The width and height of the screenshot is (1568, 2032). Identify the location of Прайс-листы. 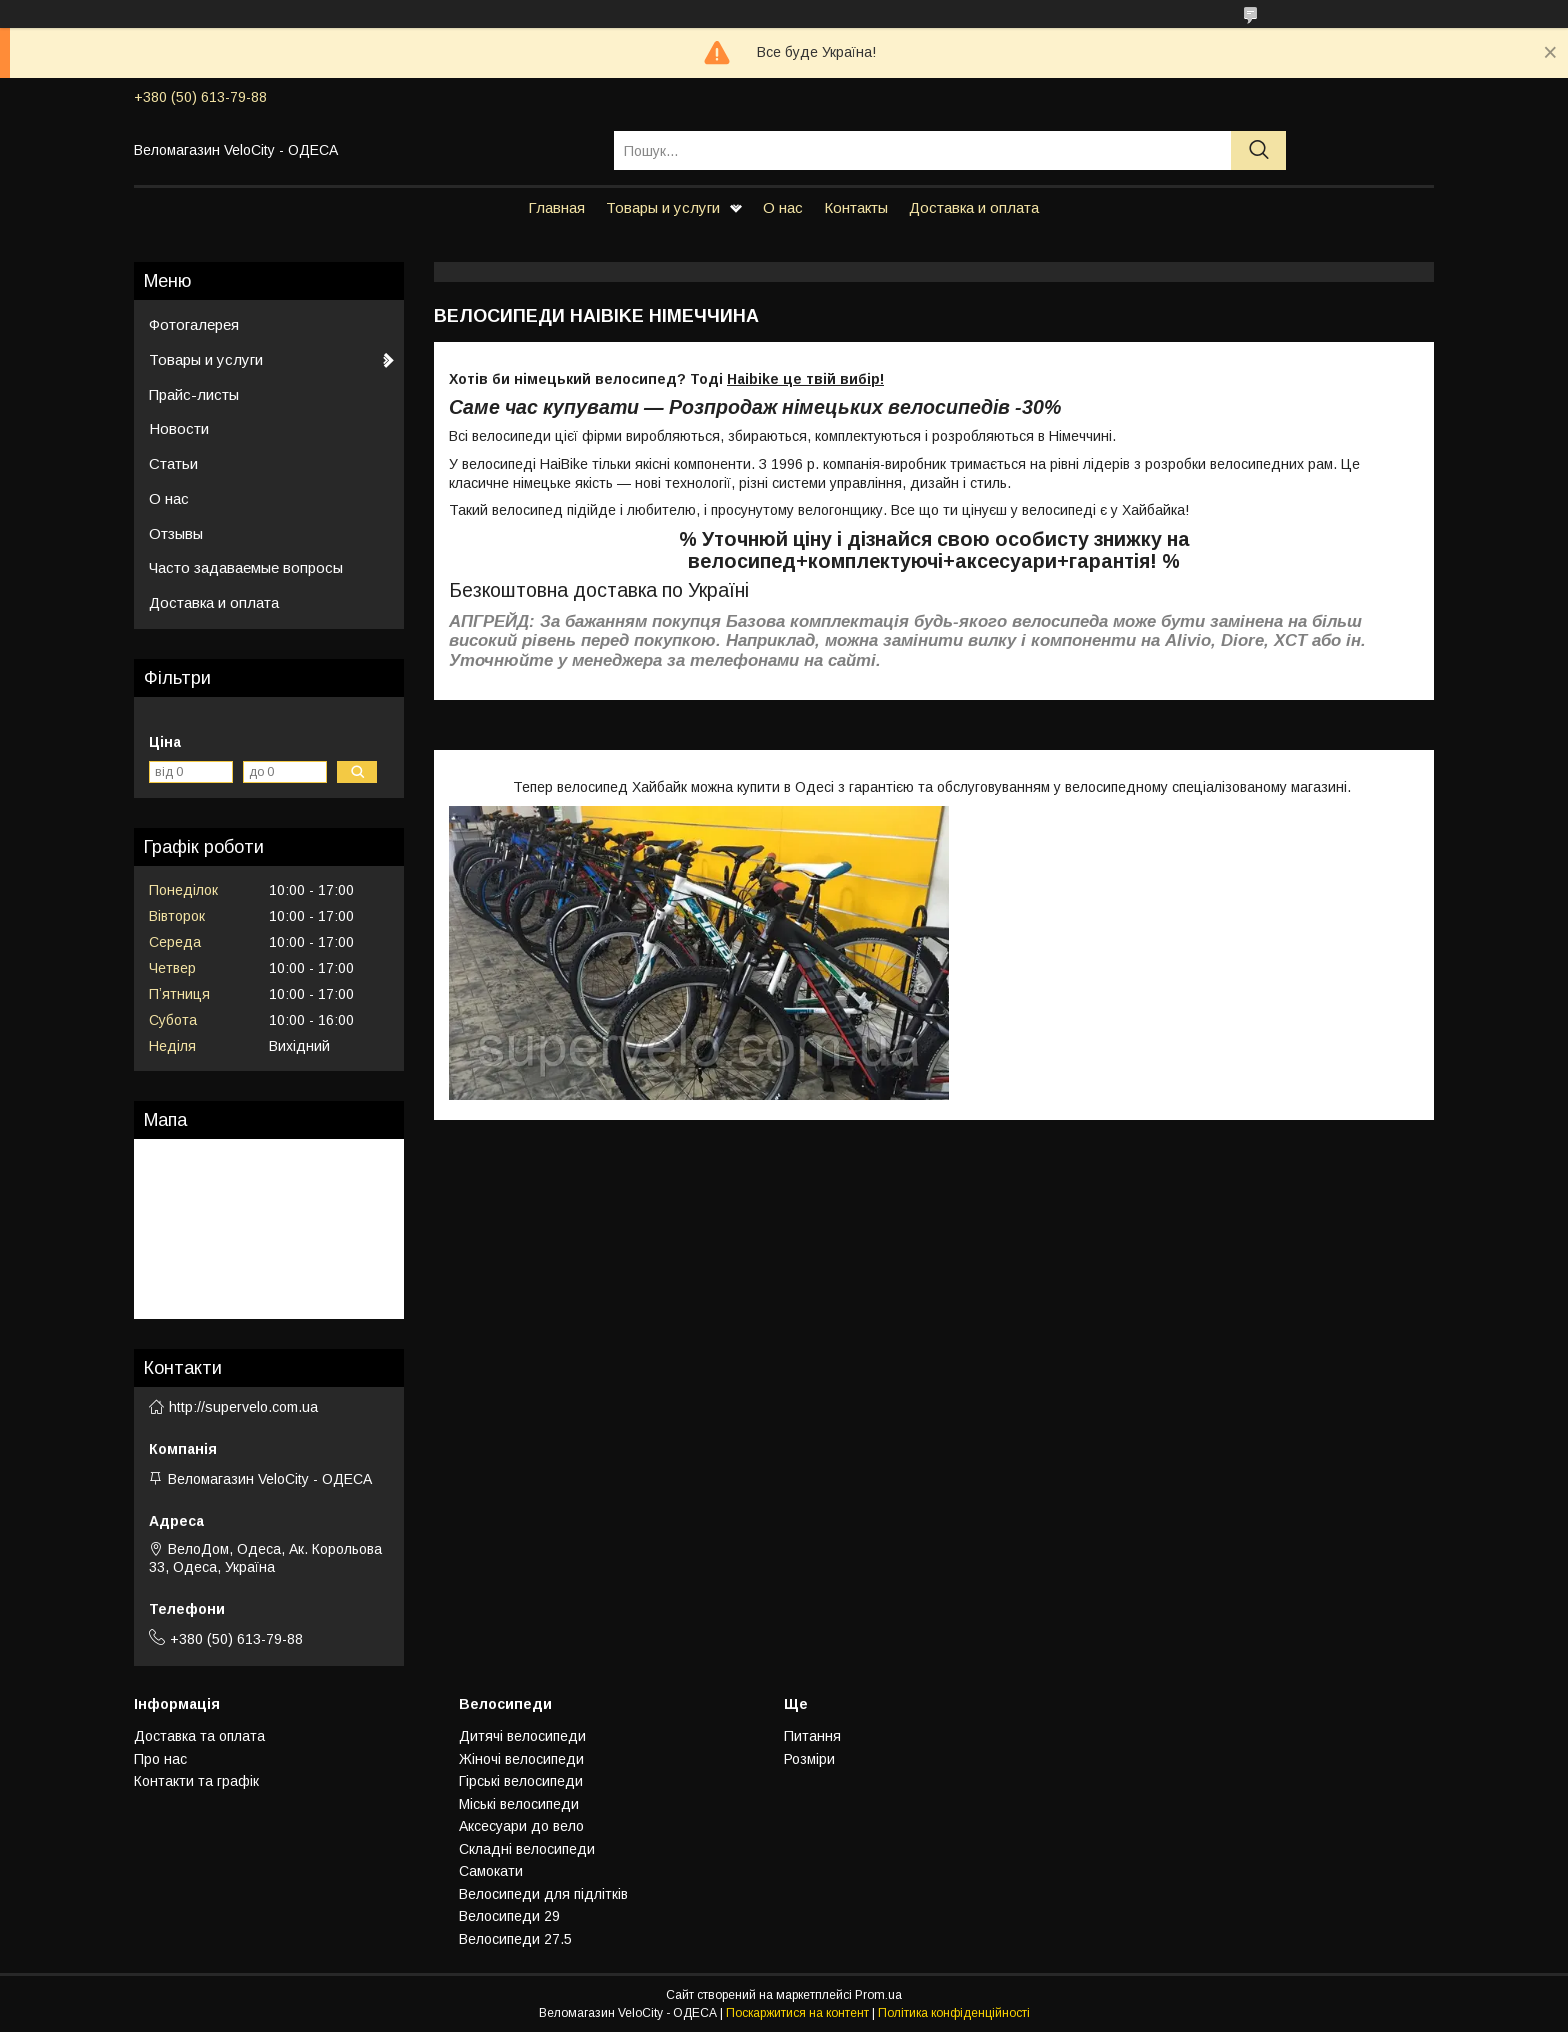
(194, 394).